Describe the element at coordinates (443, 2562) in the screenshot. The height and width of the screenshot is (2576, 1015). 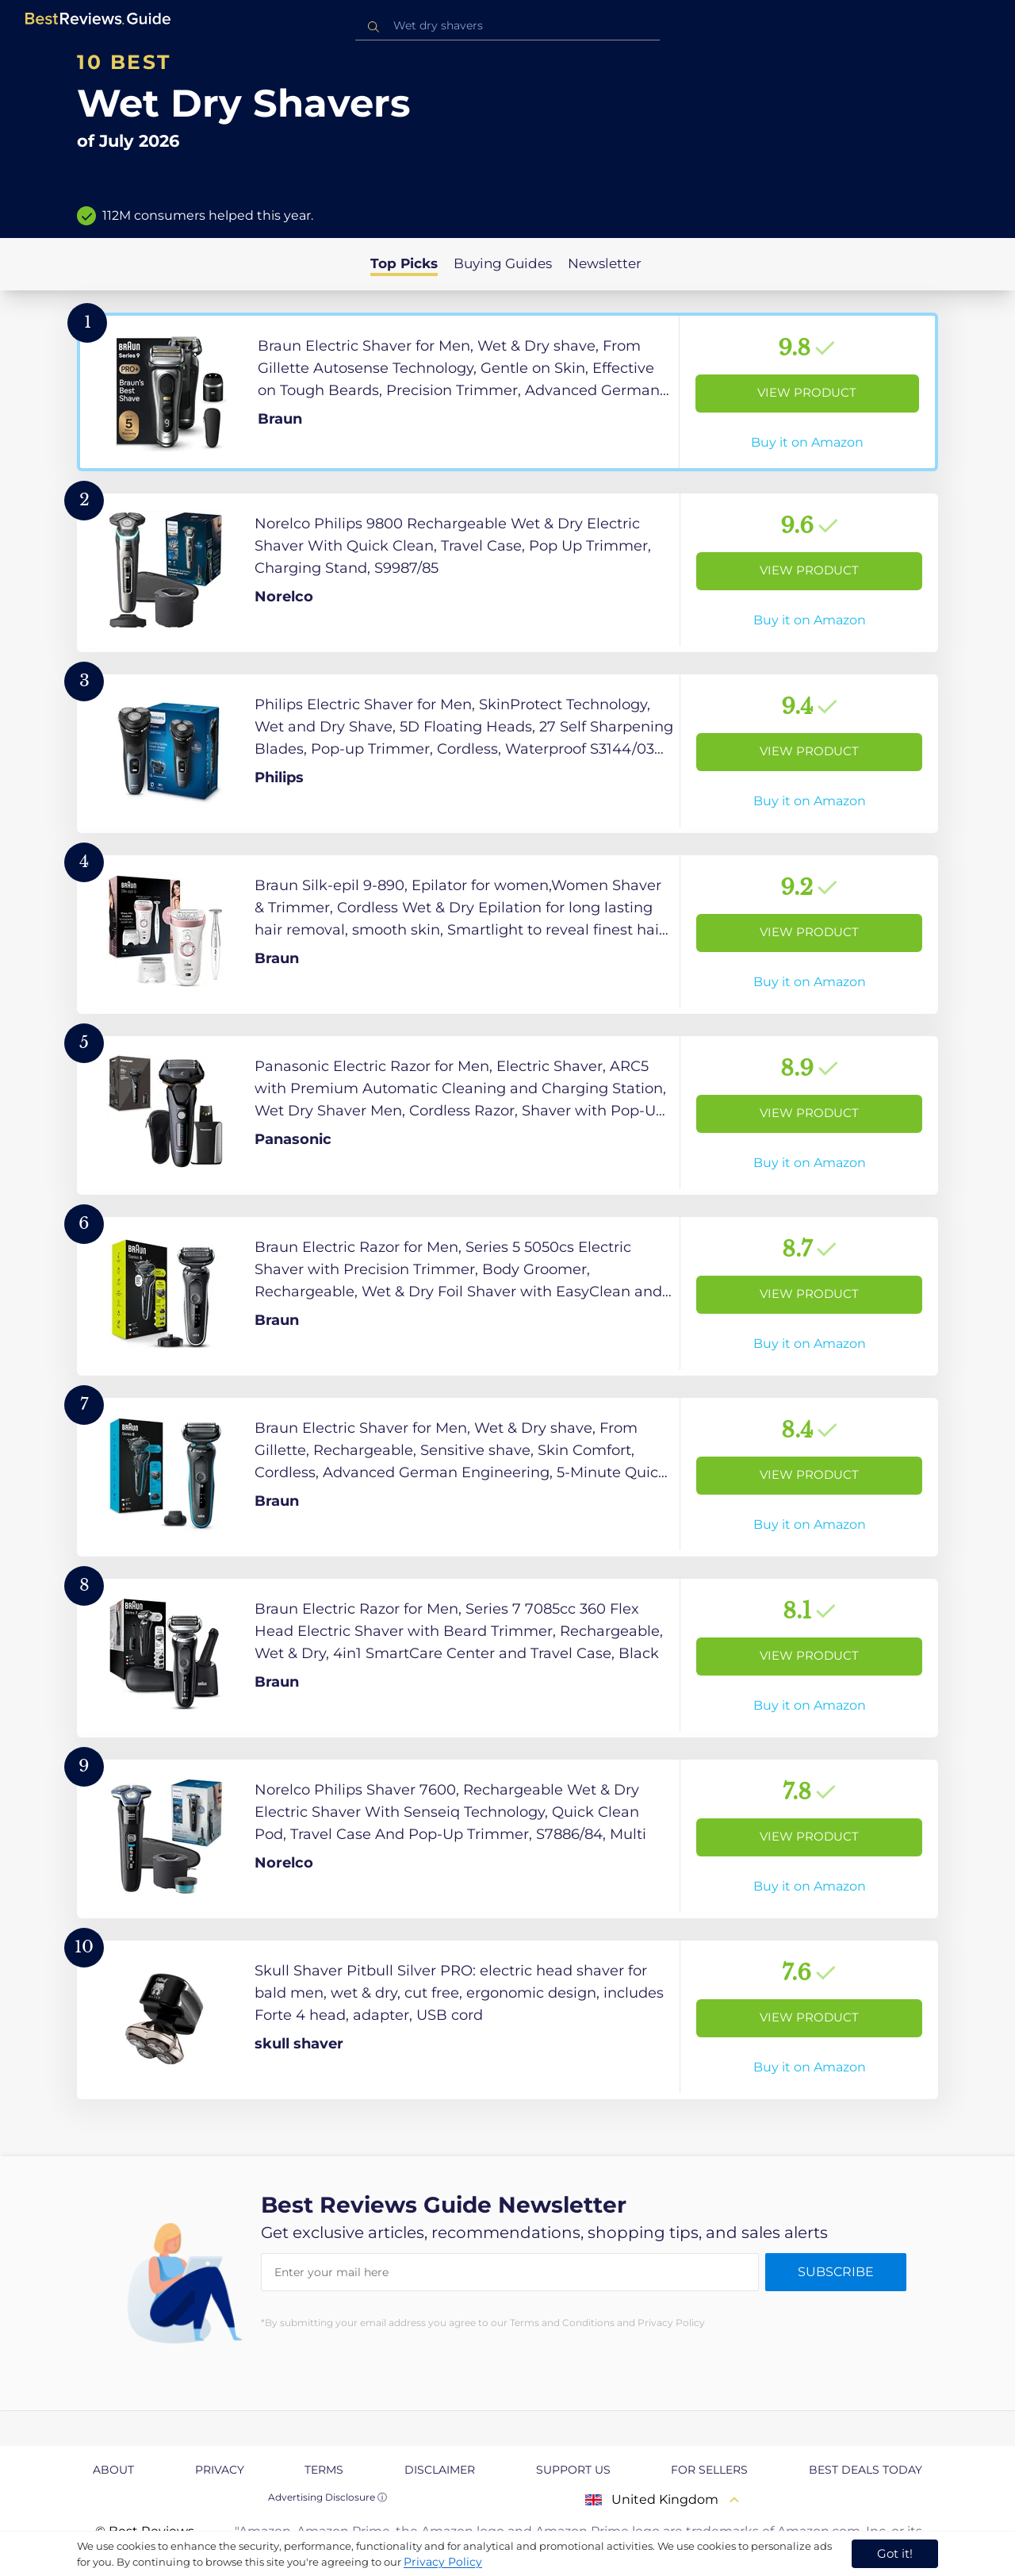
I see `Privacy Policy` at that location.